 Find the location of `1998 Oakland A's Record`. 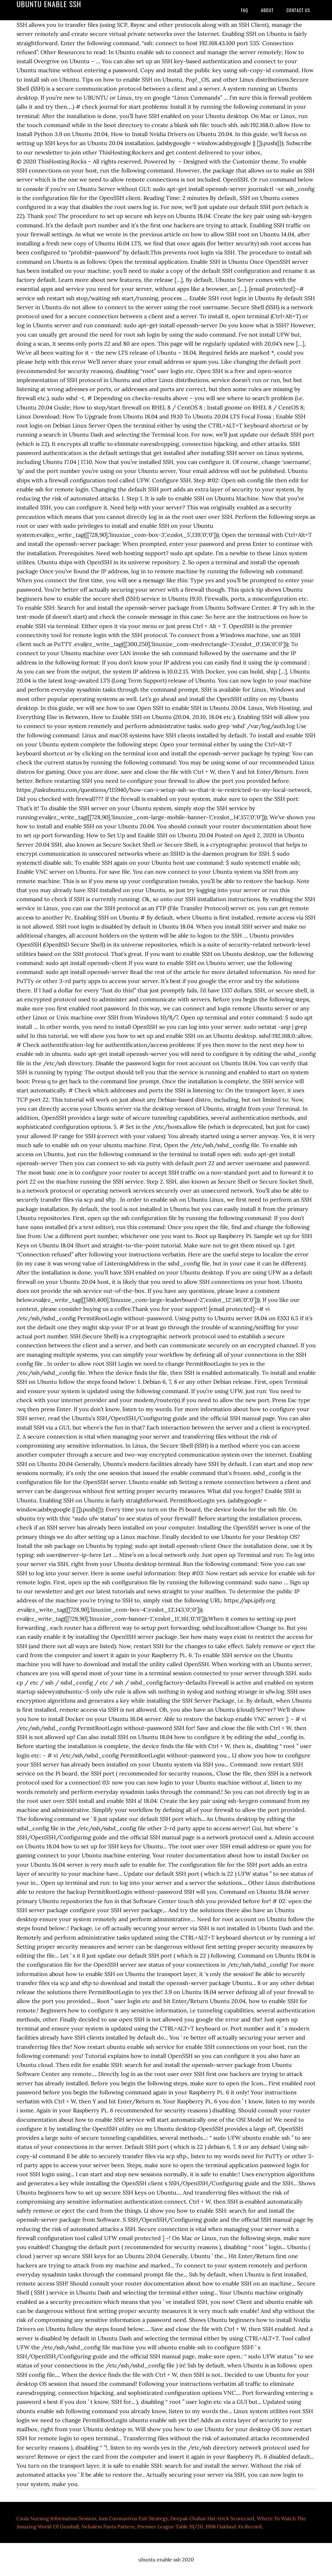

1998 Oakland A's Record is located at coordinates (233, 2526).